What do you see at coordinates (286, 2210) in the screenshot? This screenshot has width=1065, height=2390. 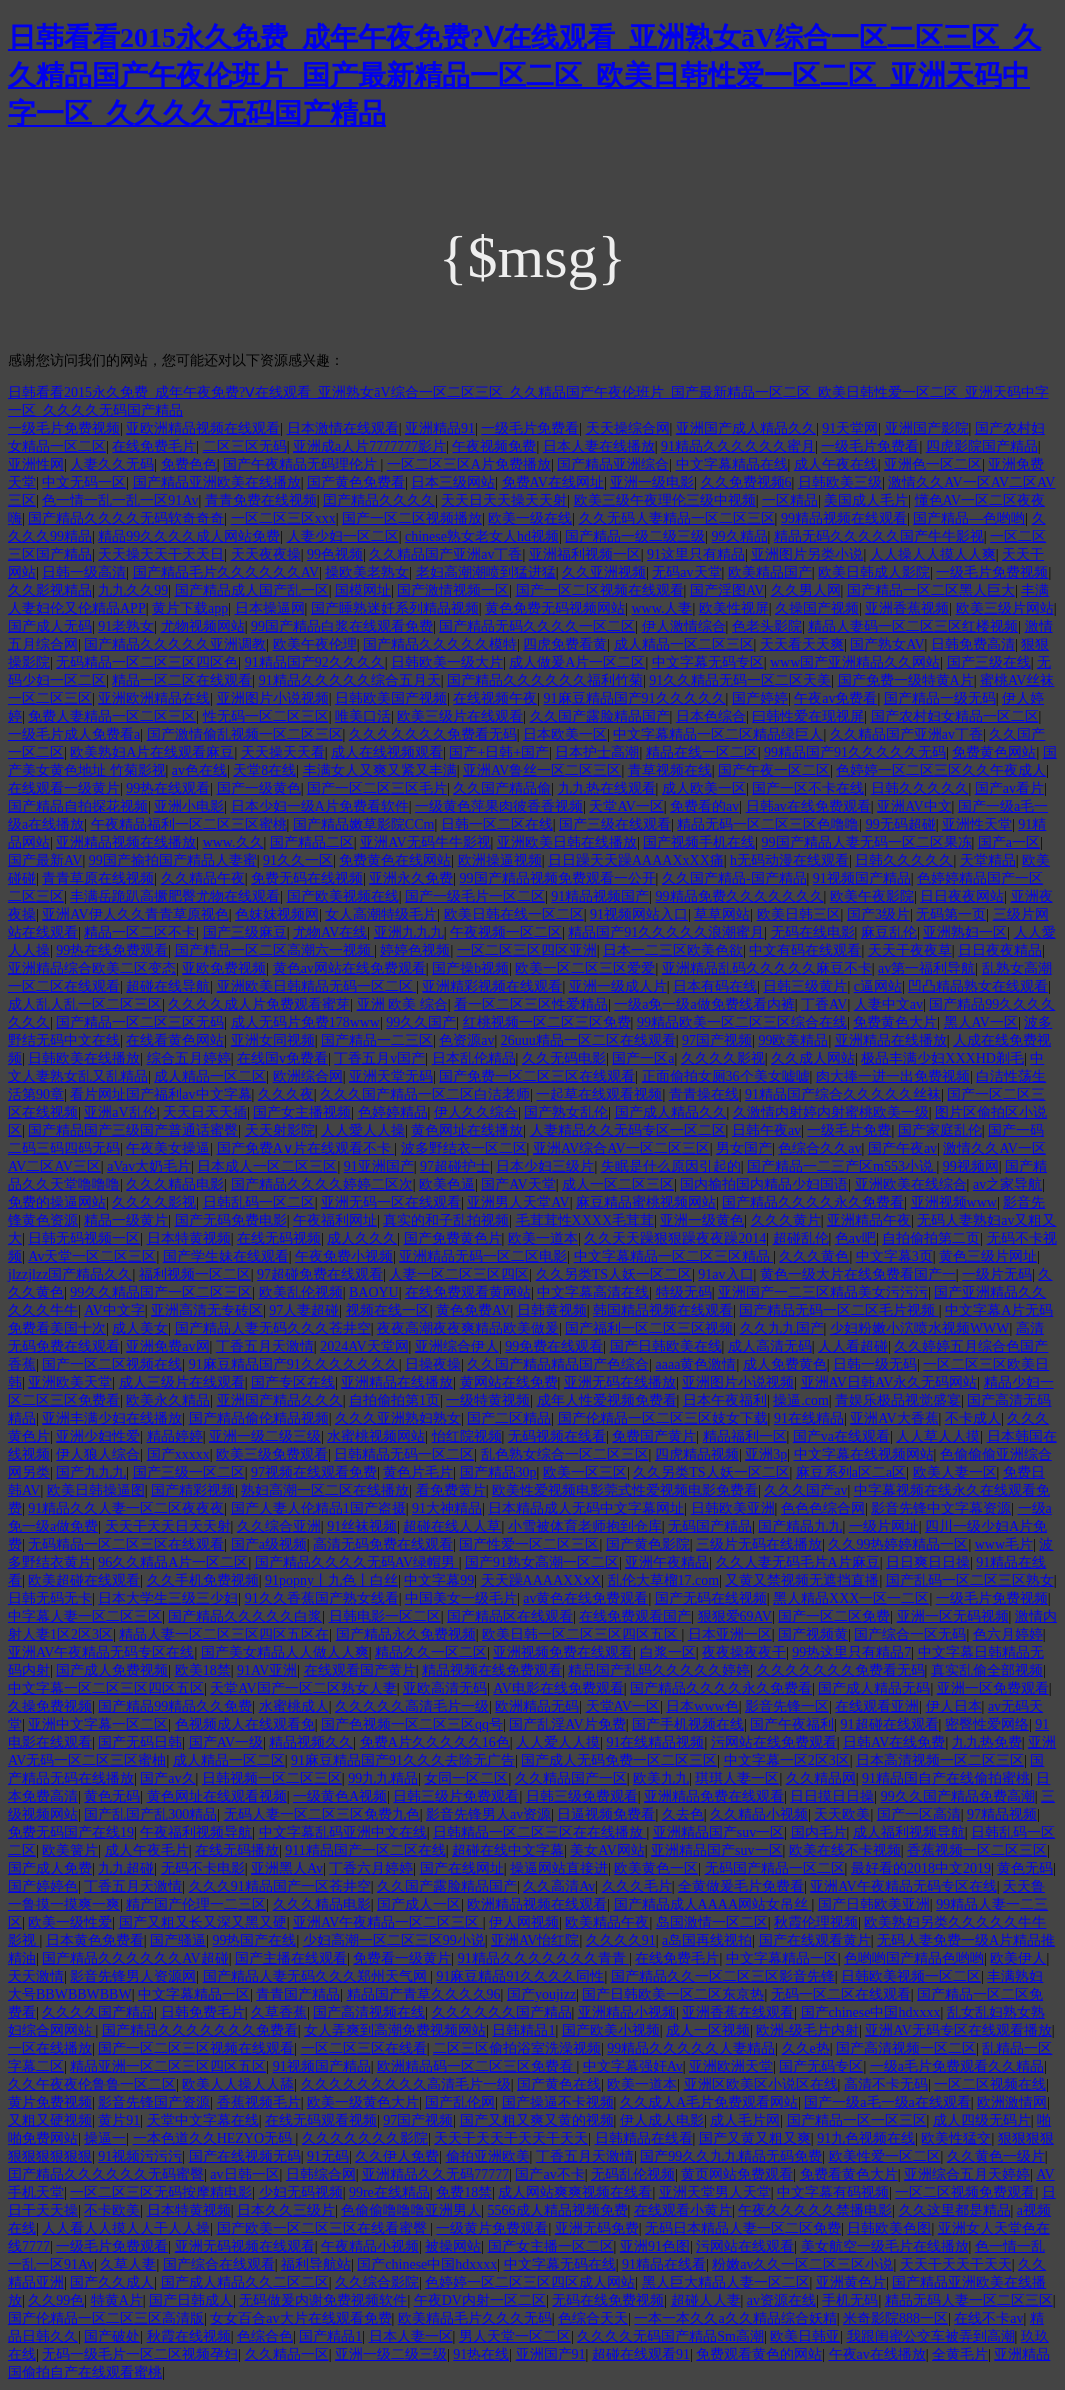 I see `日本久久三级片` at bounding box center [286, 2210].